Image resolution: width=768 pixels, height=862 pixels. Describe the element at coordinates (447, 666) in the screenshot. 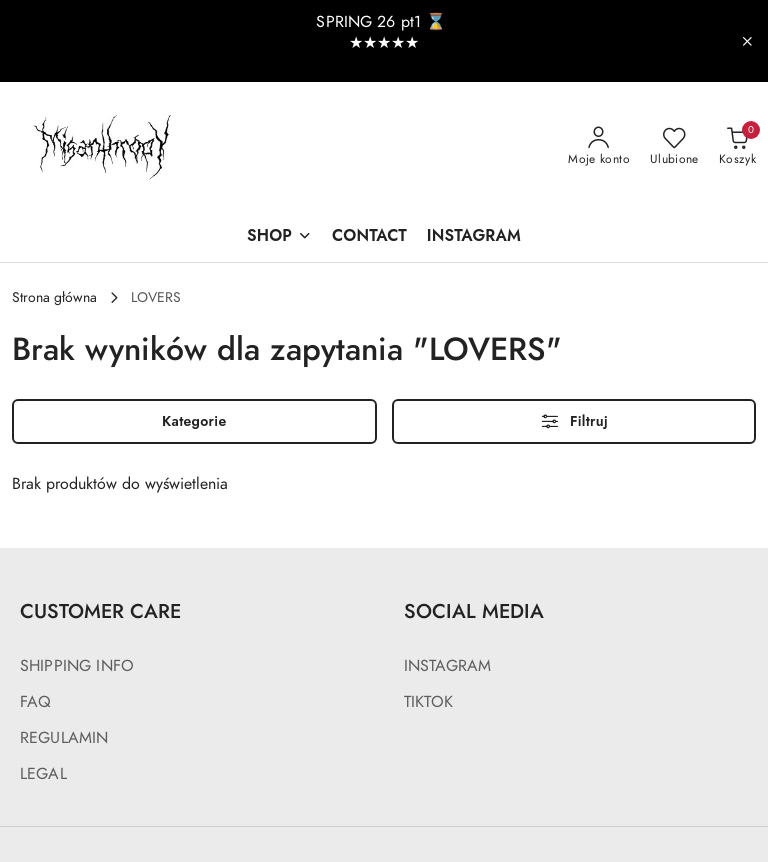

I see `INSTAGRAM` at that location.